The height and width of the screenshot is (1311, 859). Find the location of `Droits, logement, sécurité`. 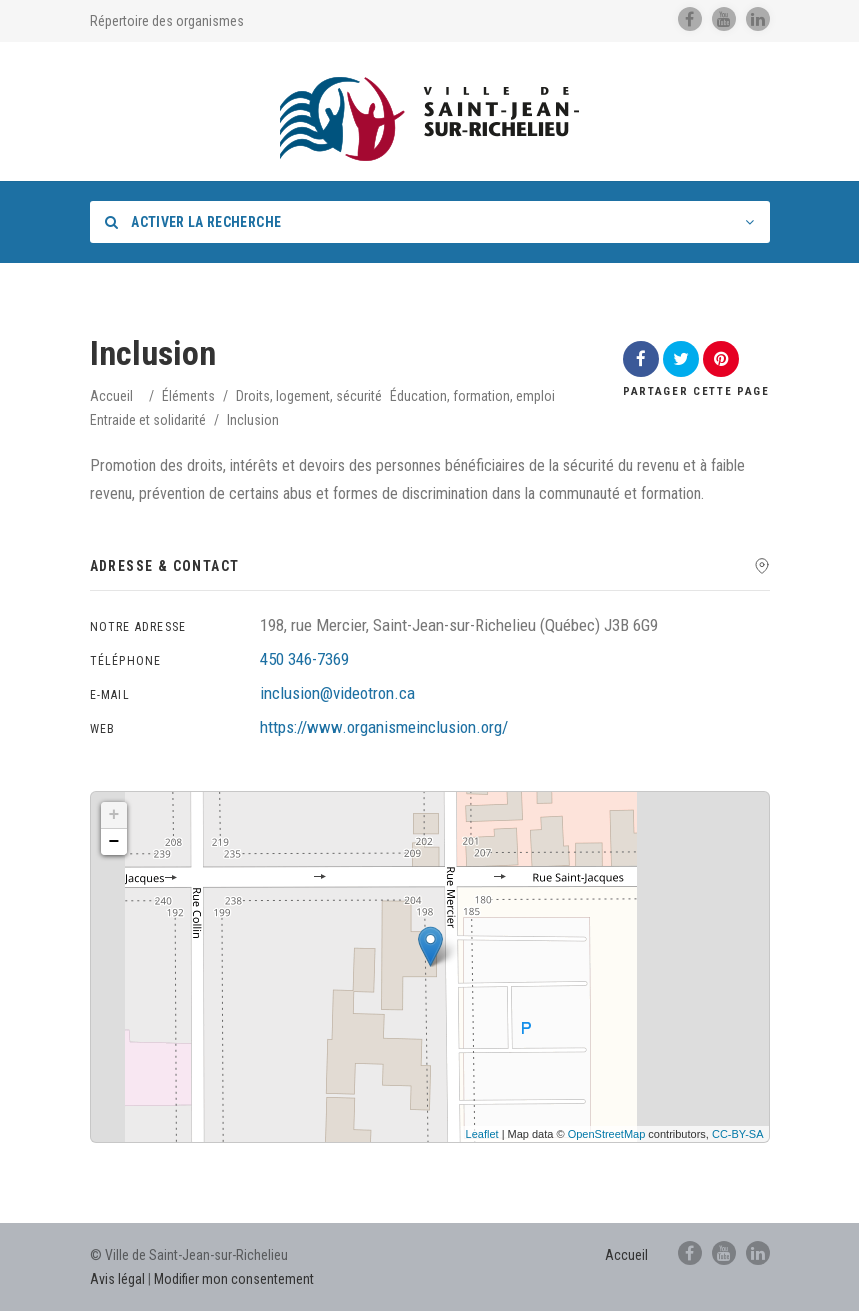

Droits, logement, sécurité is located at coordinates (309, 396).